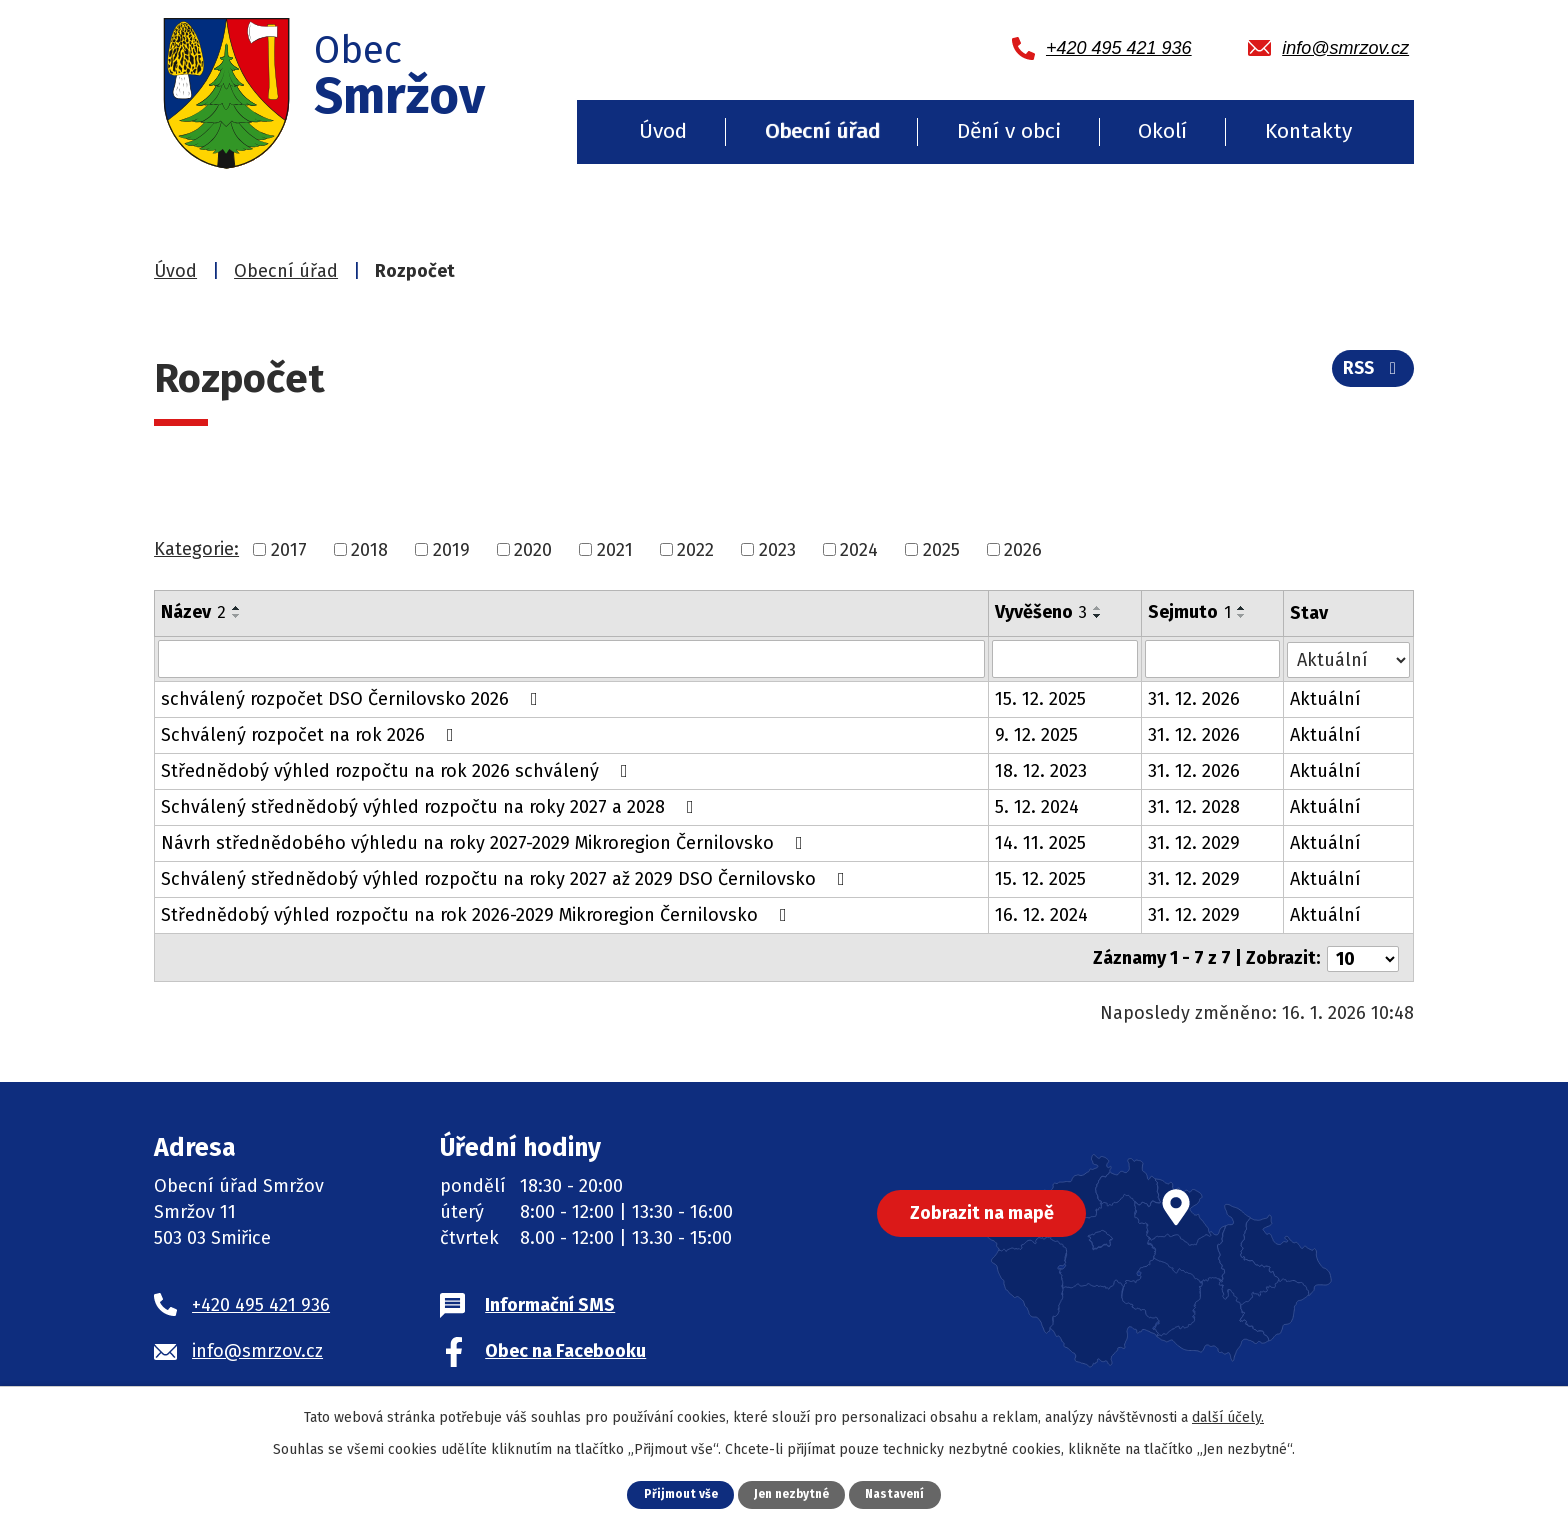 This screenshot has width=1568, height=1528. Describe the element at coordinates (261, 1302) in the screenshot. I see `+420 495 421 936` at that location.